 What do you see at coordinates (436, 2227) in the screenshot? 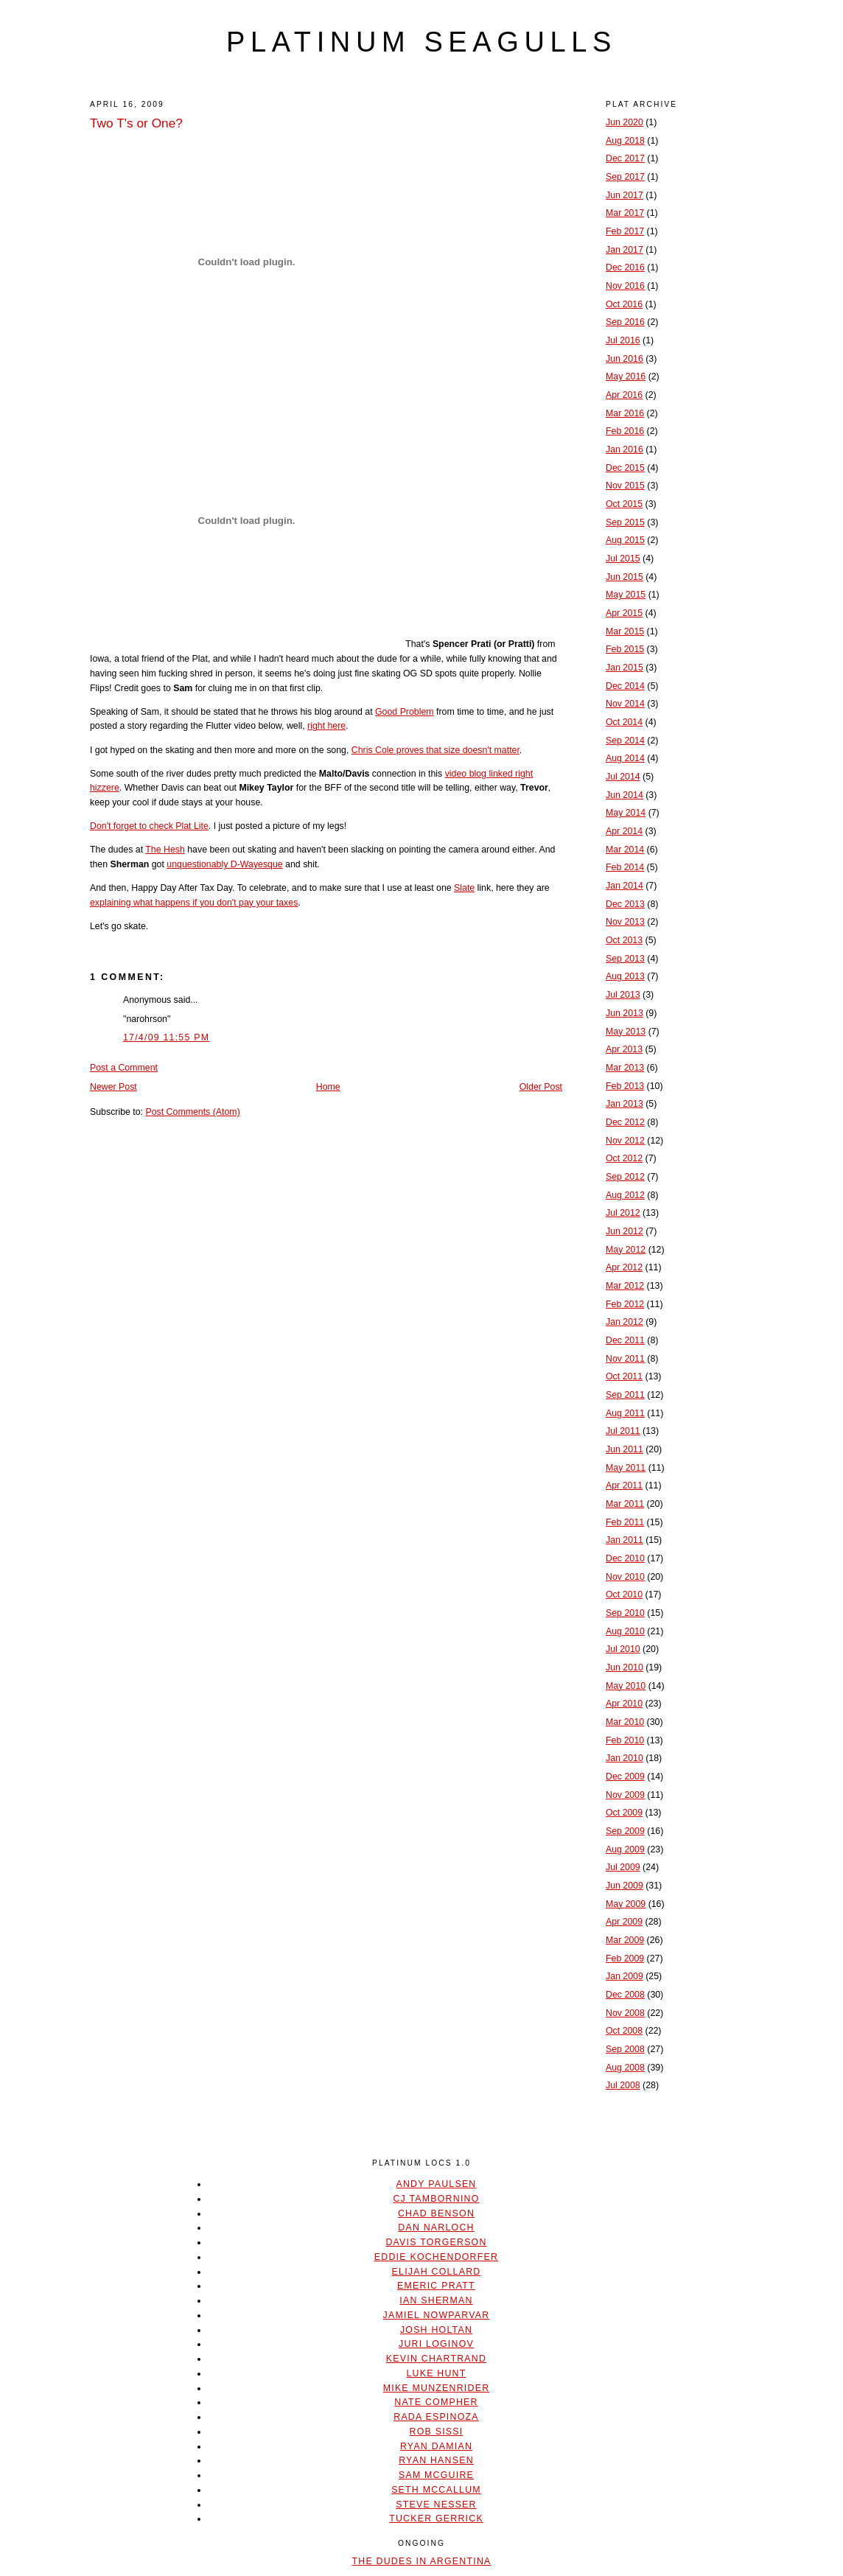
I see `Dan Narloch` at bounding box center [436, 2227].